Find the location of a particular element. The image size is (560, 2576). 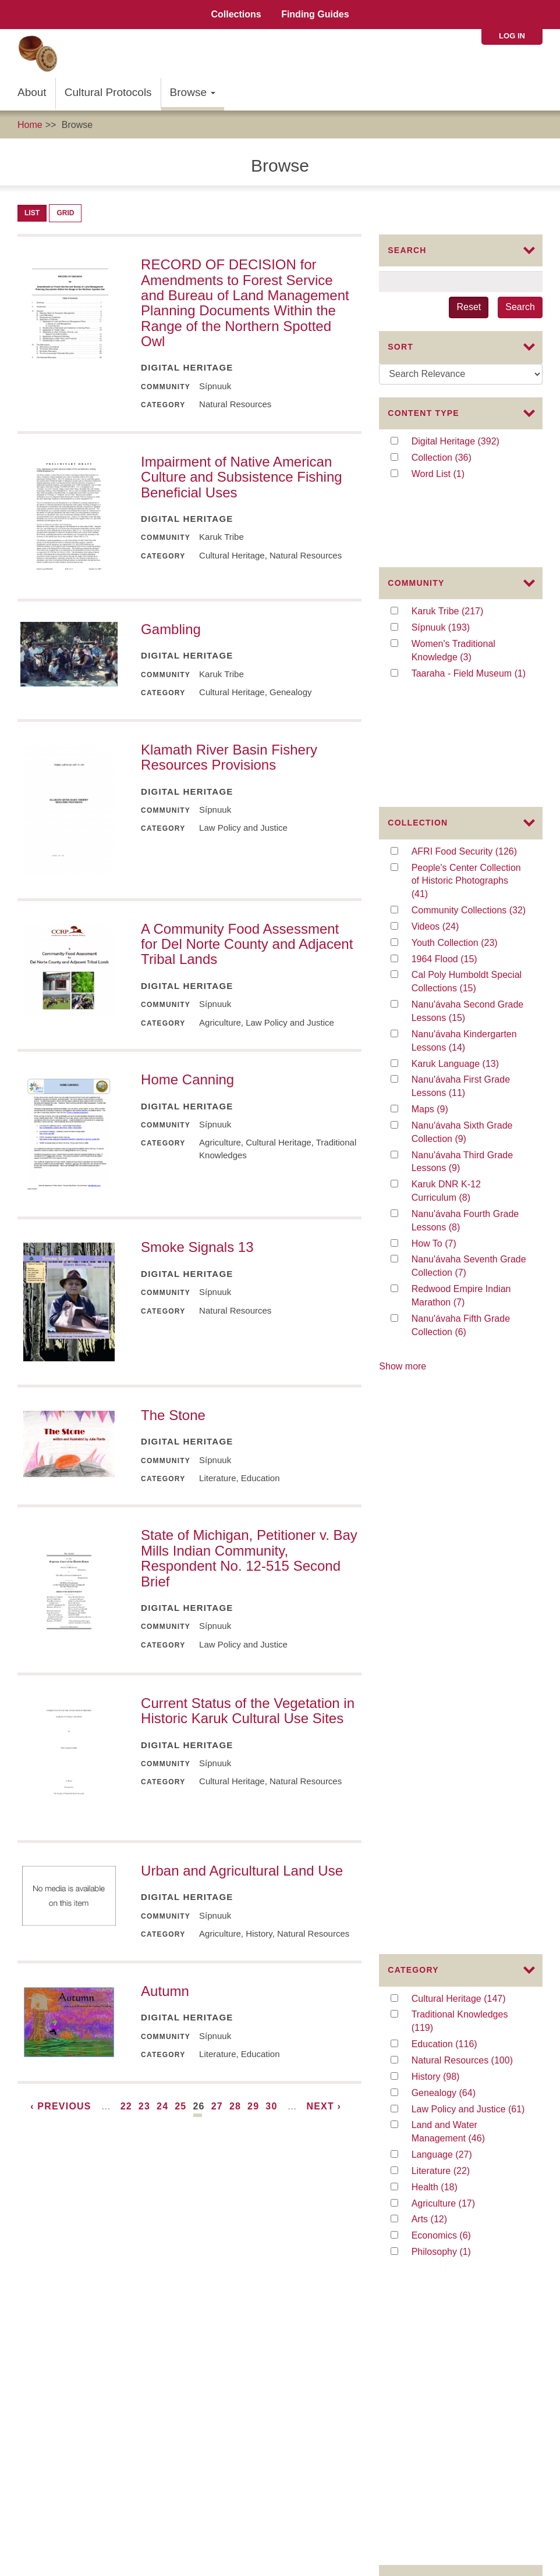

Arts (12) is located at coordinates (441, 1493).